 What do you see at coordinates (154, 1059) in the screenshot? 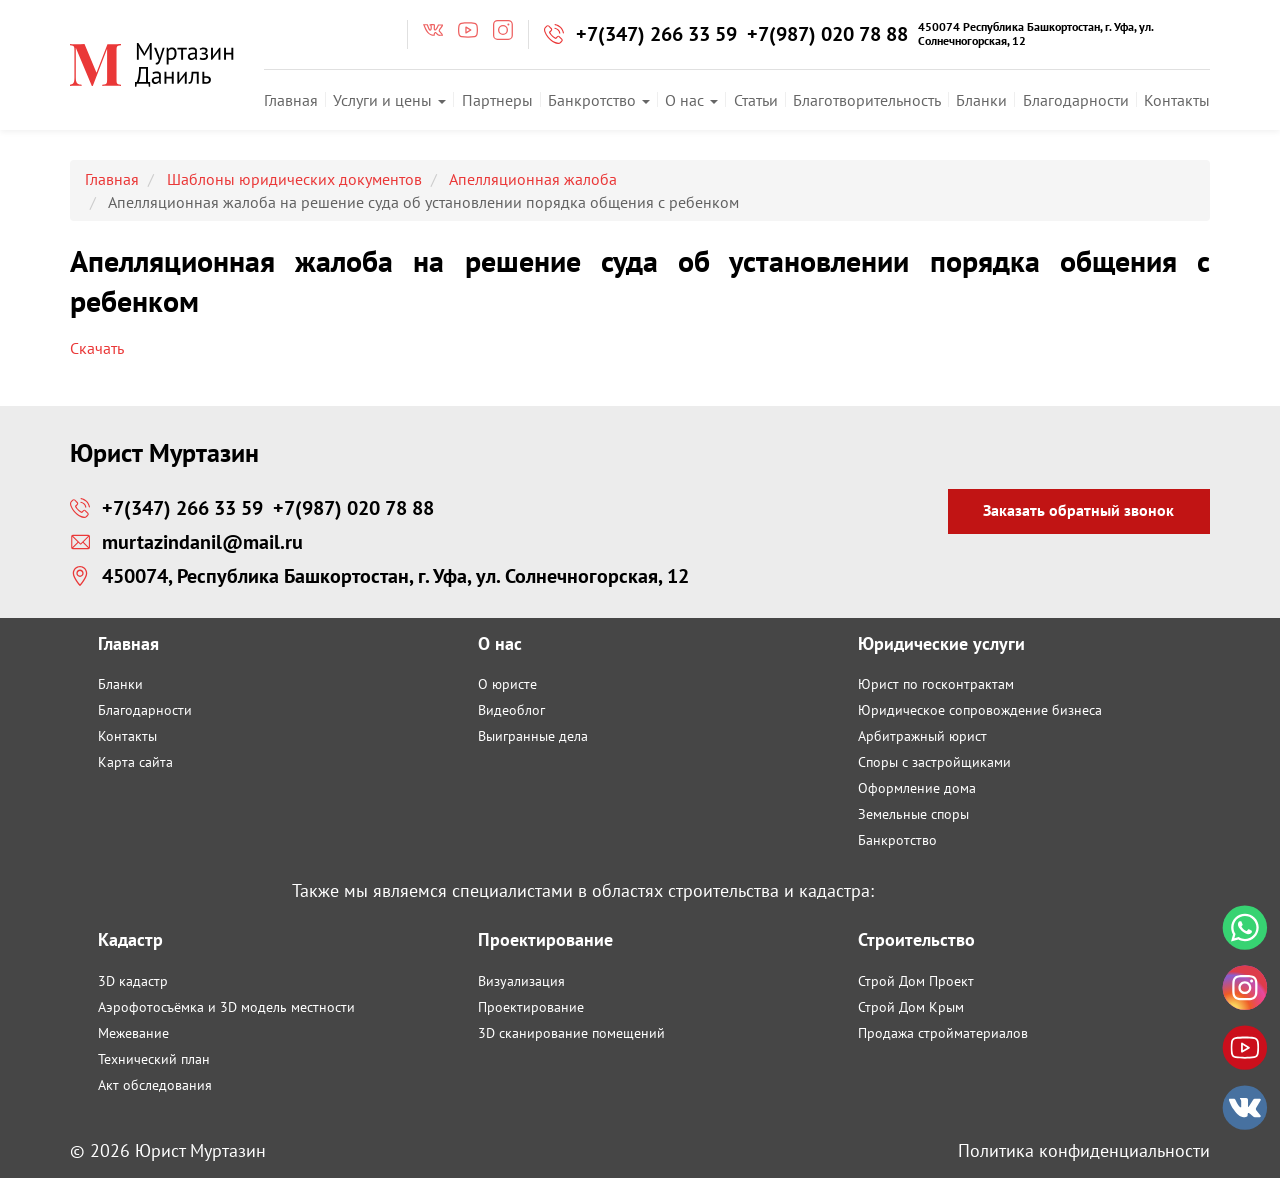
I see `Технический план` at bounding box center [154, 1059].